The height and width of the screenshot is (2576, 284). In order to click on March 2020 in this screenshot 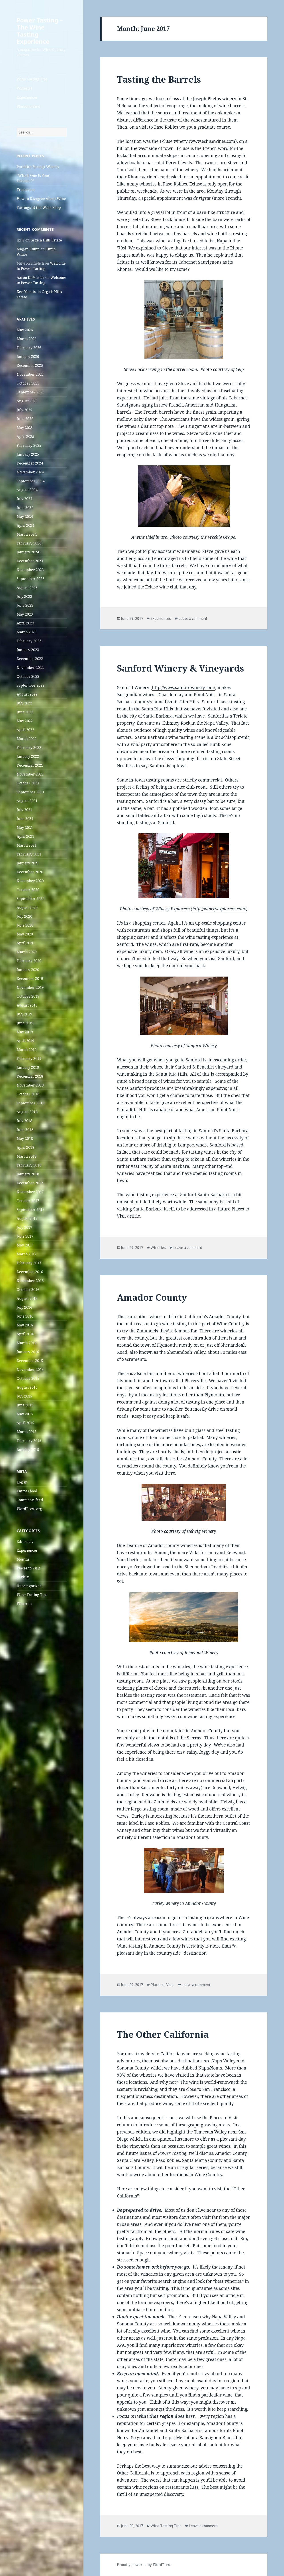, I will do `click(27, 951)`.